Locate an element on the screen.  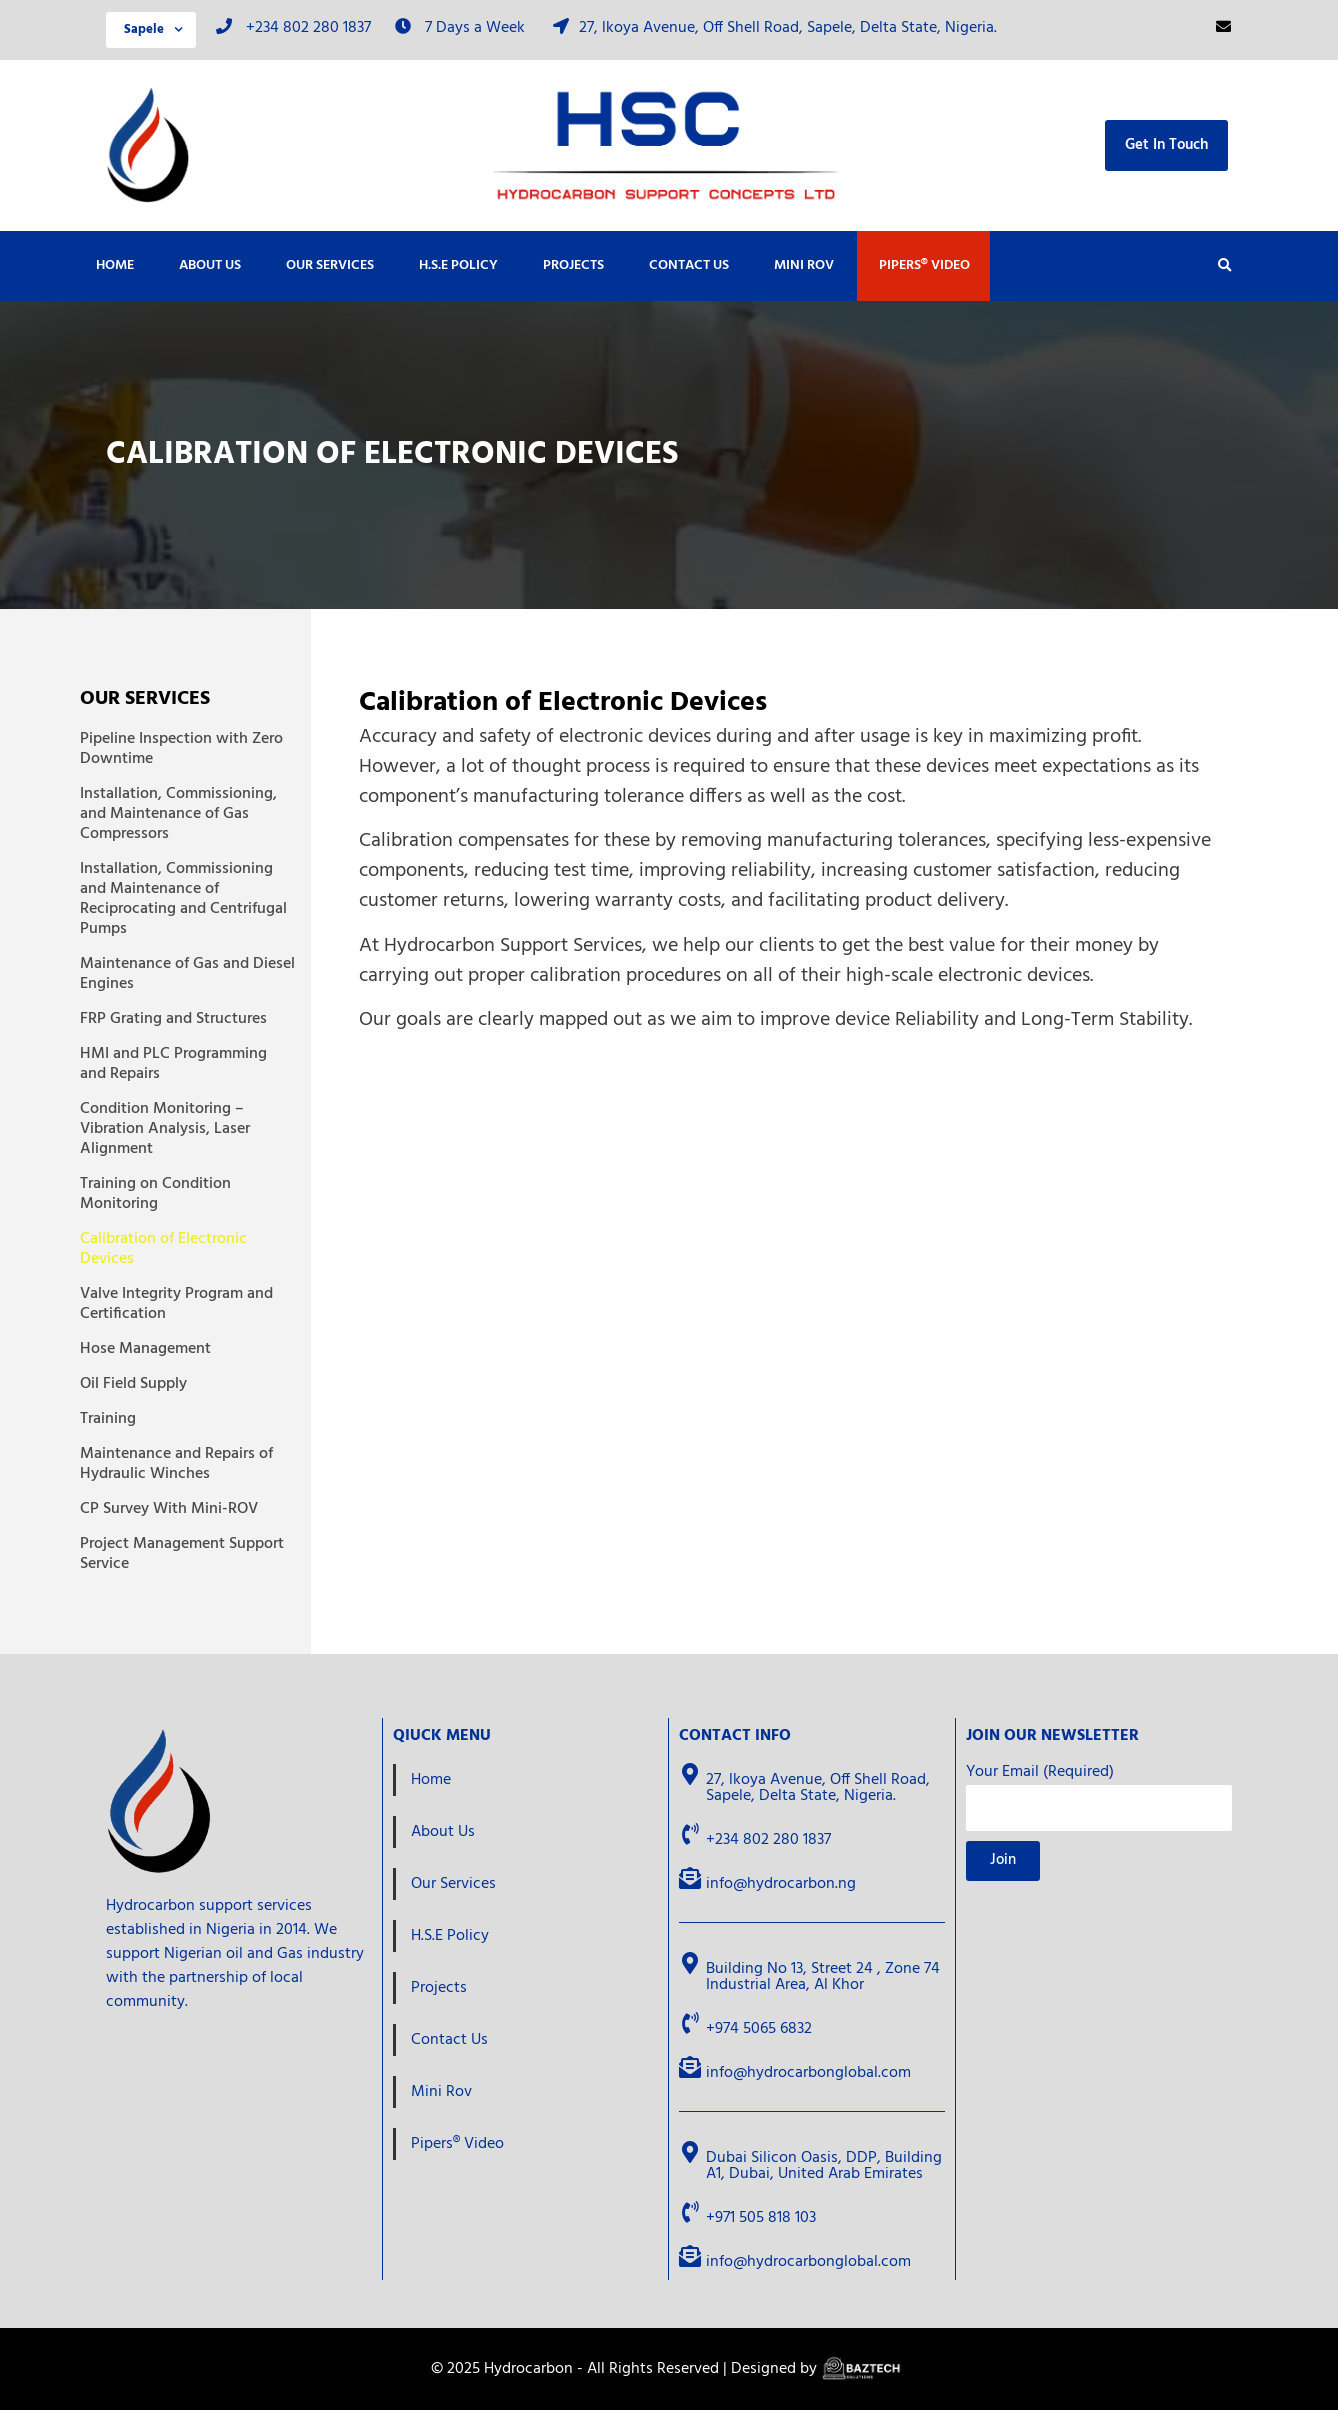
Maintenance and Repairs of Hydraulic Winches is located at coordinates (176, 1464).